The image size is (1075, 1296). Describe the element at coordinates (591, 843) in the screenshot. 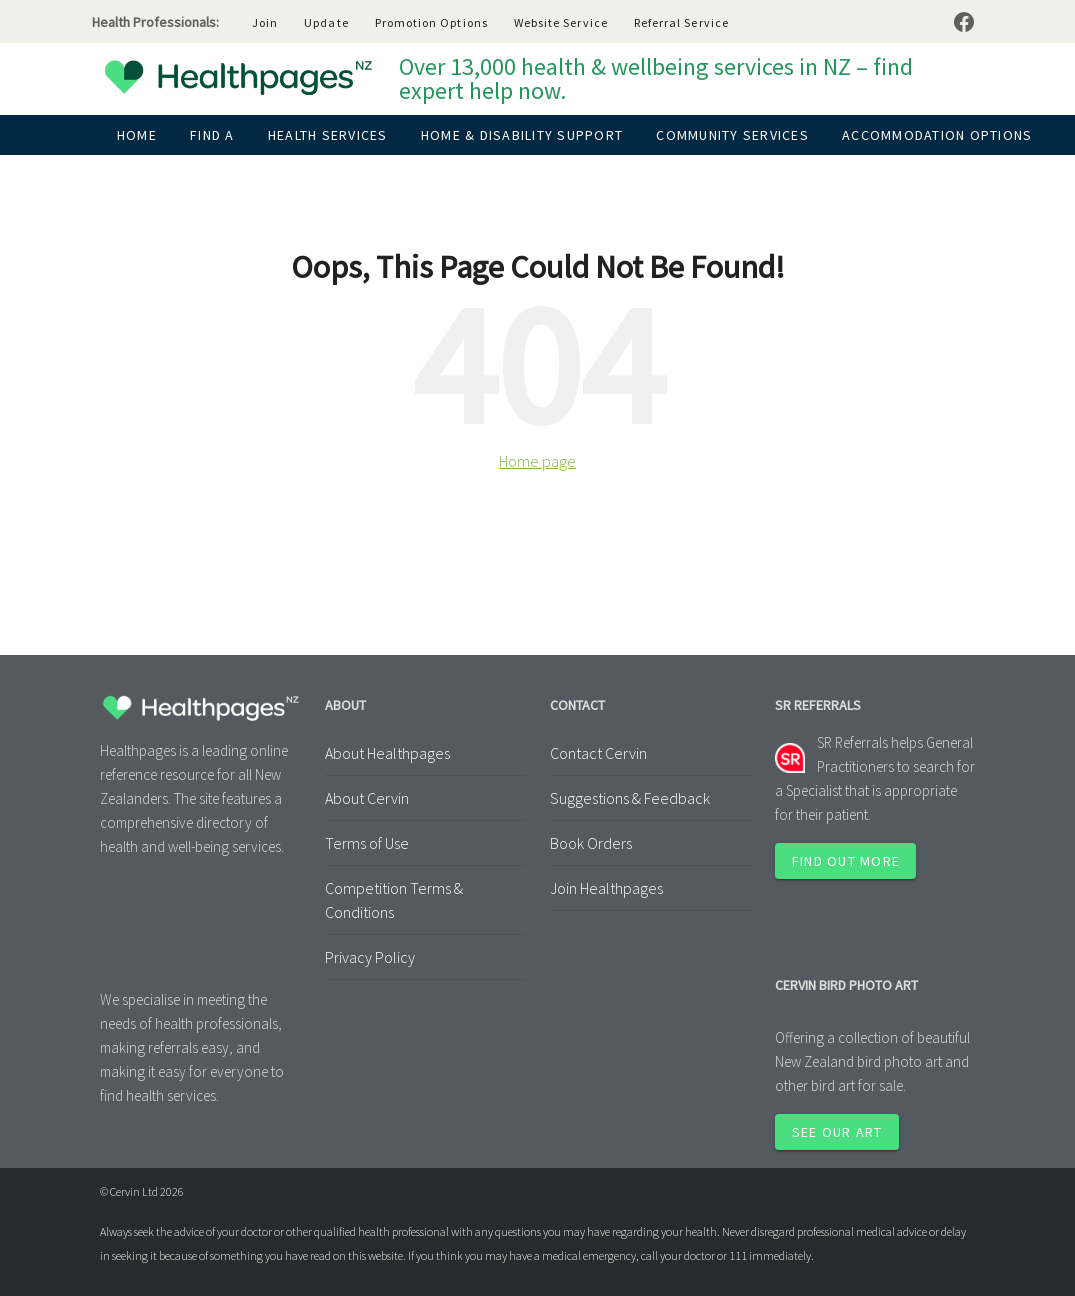

I see `Book Orders` at that location.